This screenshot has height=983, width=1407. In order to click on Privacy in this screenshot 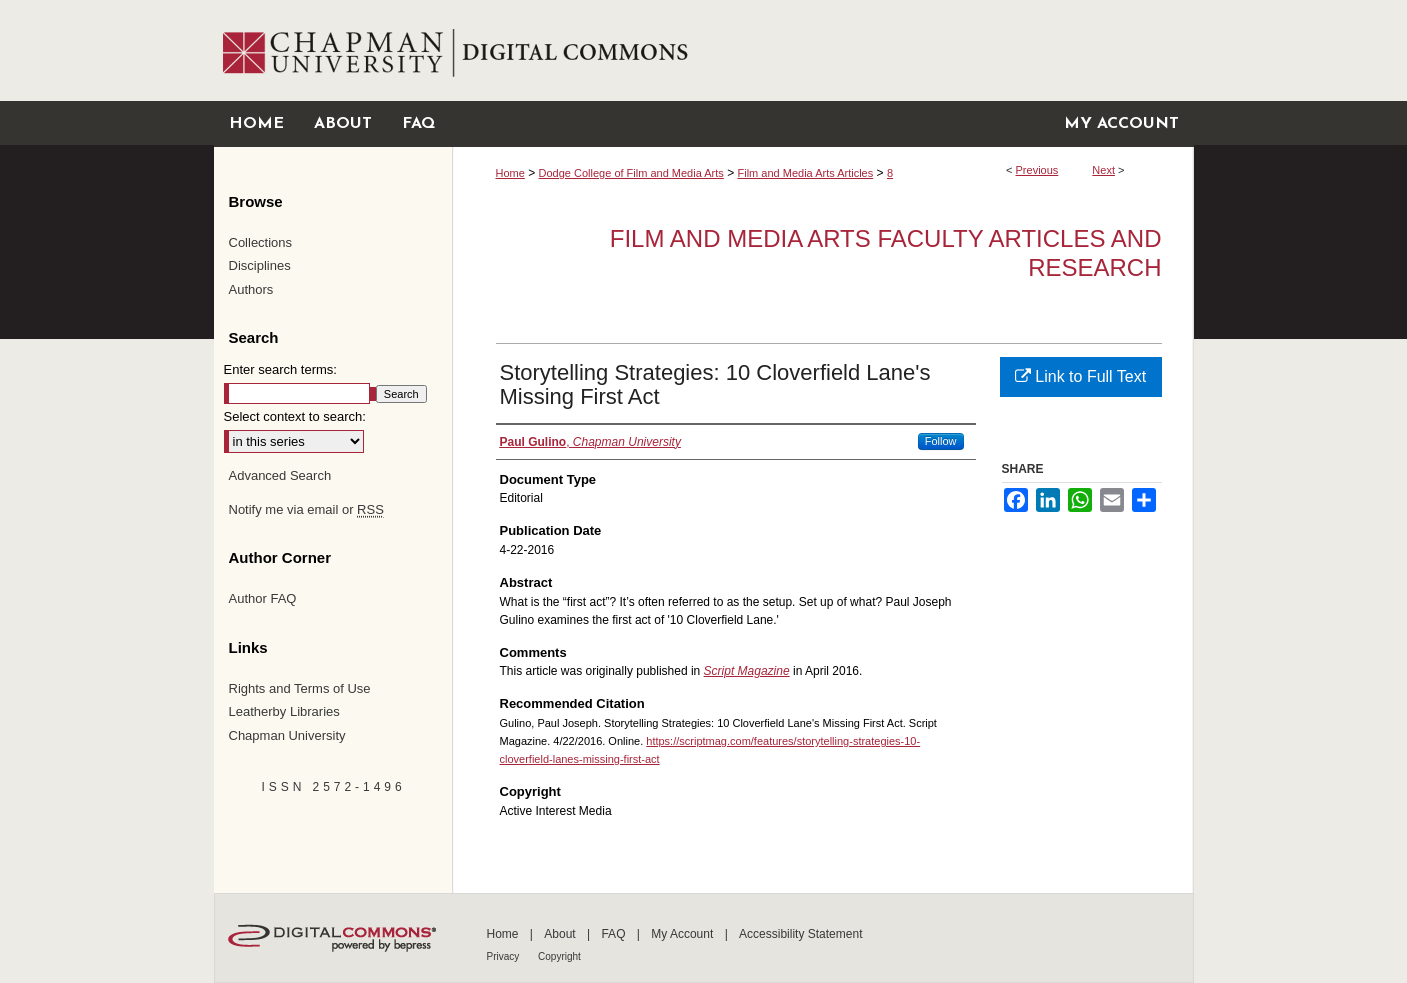, I will do `click(505, 956)`.